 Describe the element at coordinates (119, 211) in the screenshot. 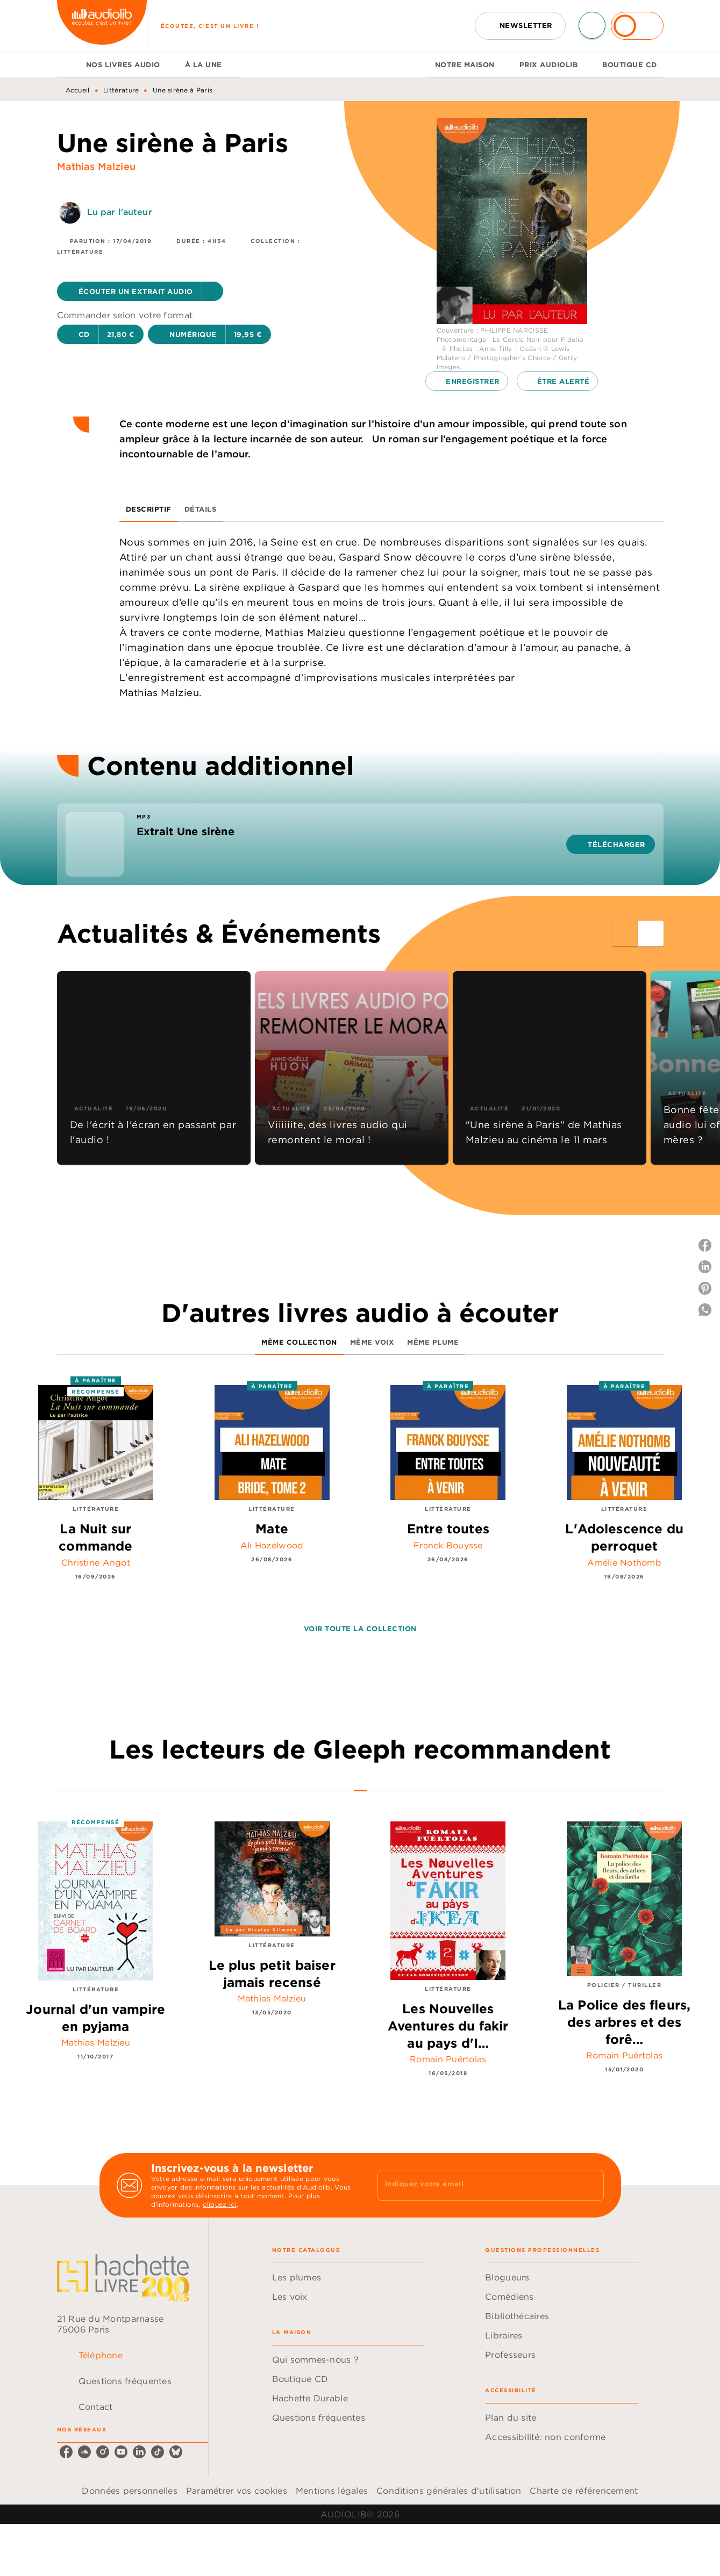

I see `Lu par l'auteur` at that location.